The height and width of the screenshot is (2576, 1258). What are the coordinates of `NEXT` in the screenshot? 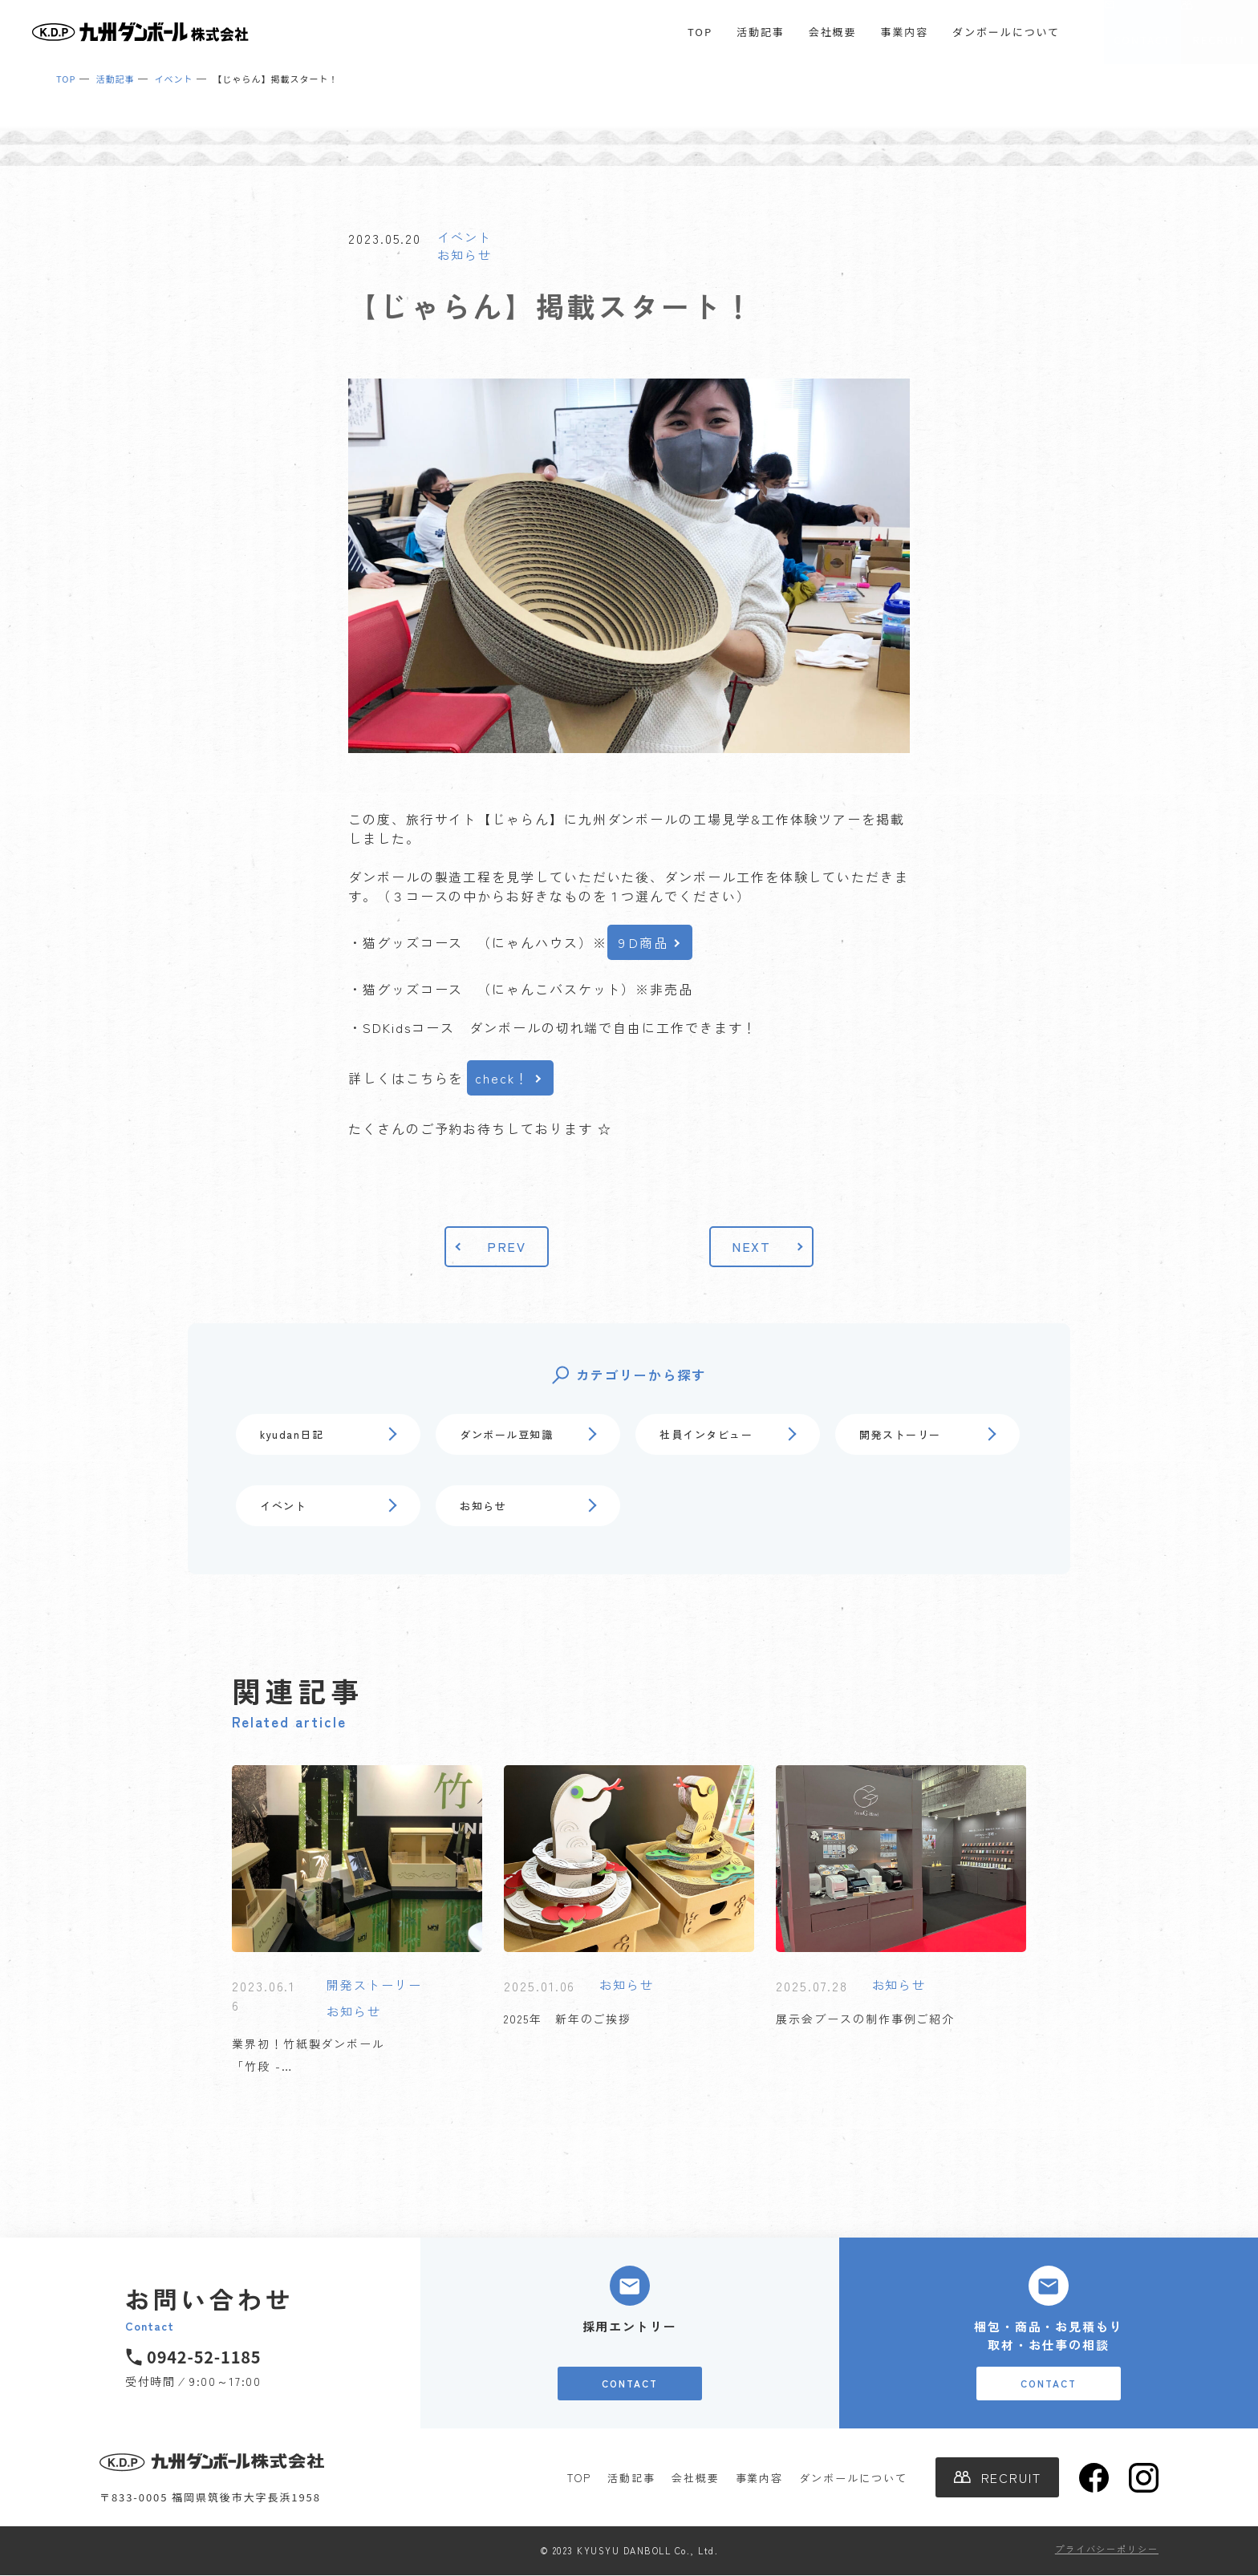 It's located at (752, 1246).